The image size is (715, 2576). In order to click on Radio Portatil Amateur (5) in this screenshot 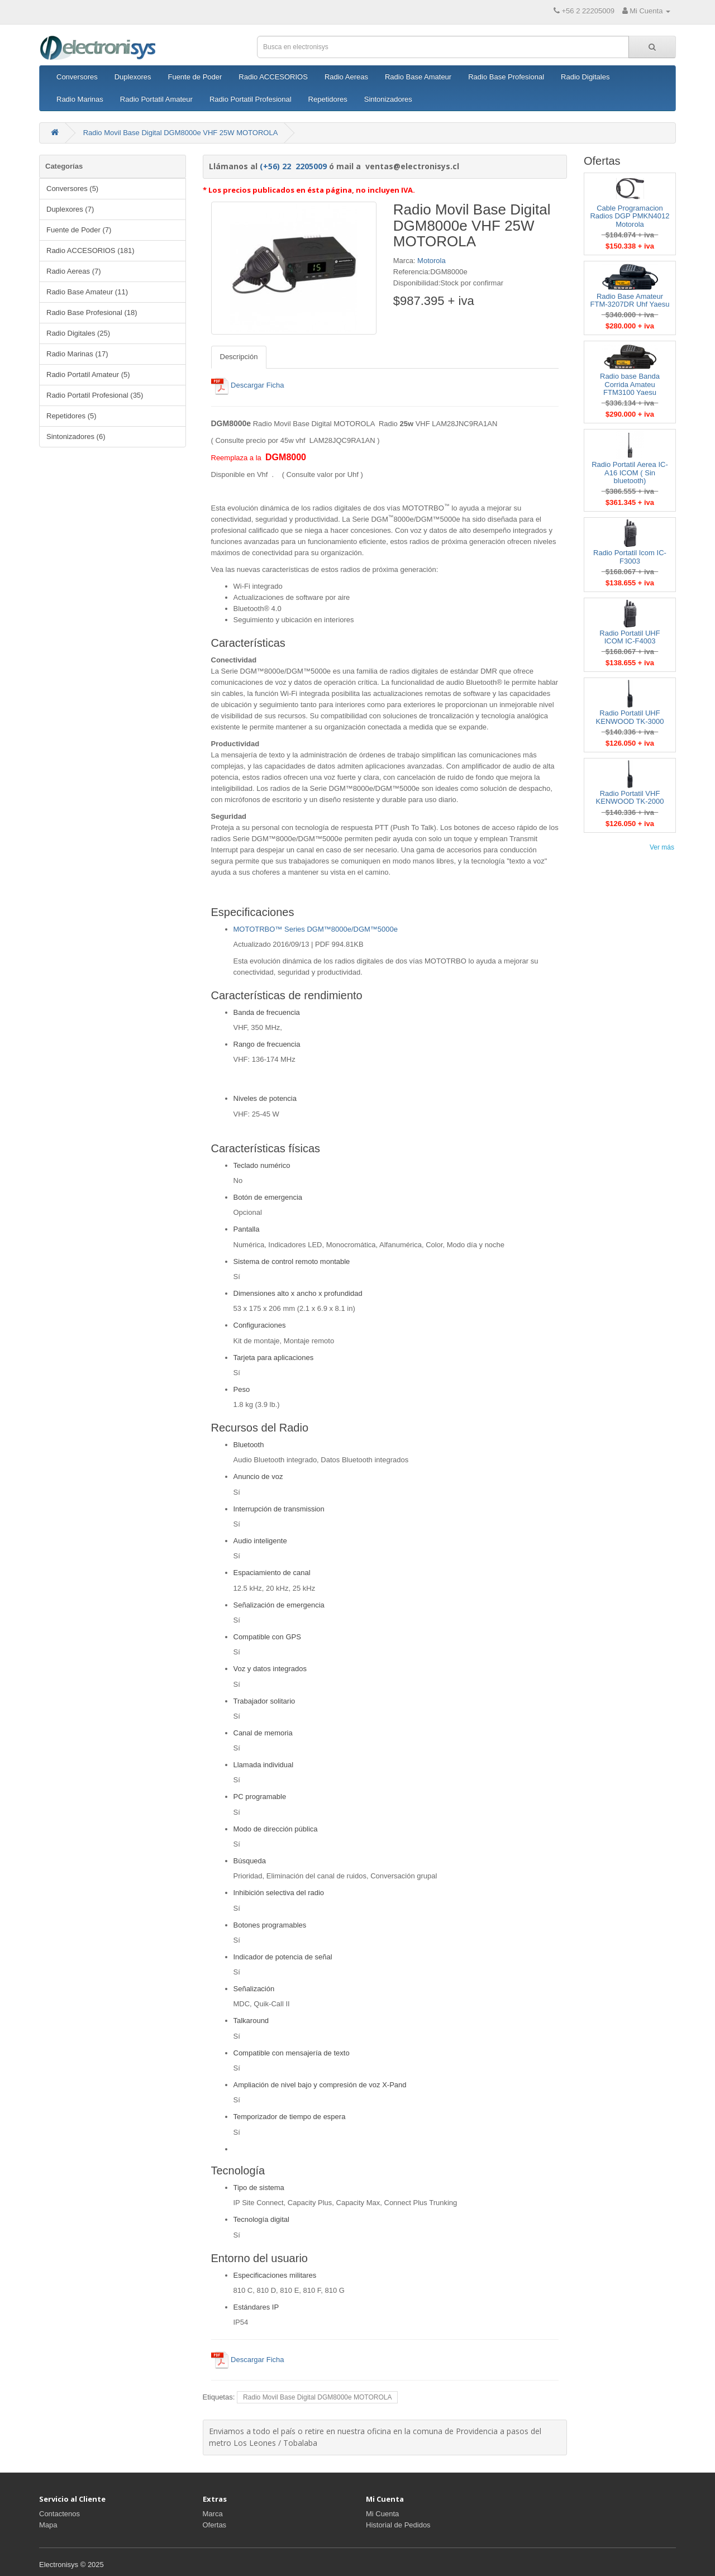, I will do `click(88, 374)`.